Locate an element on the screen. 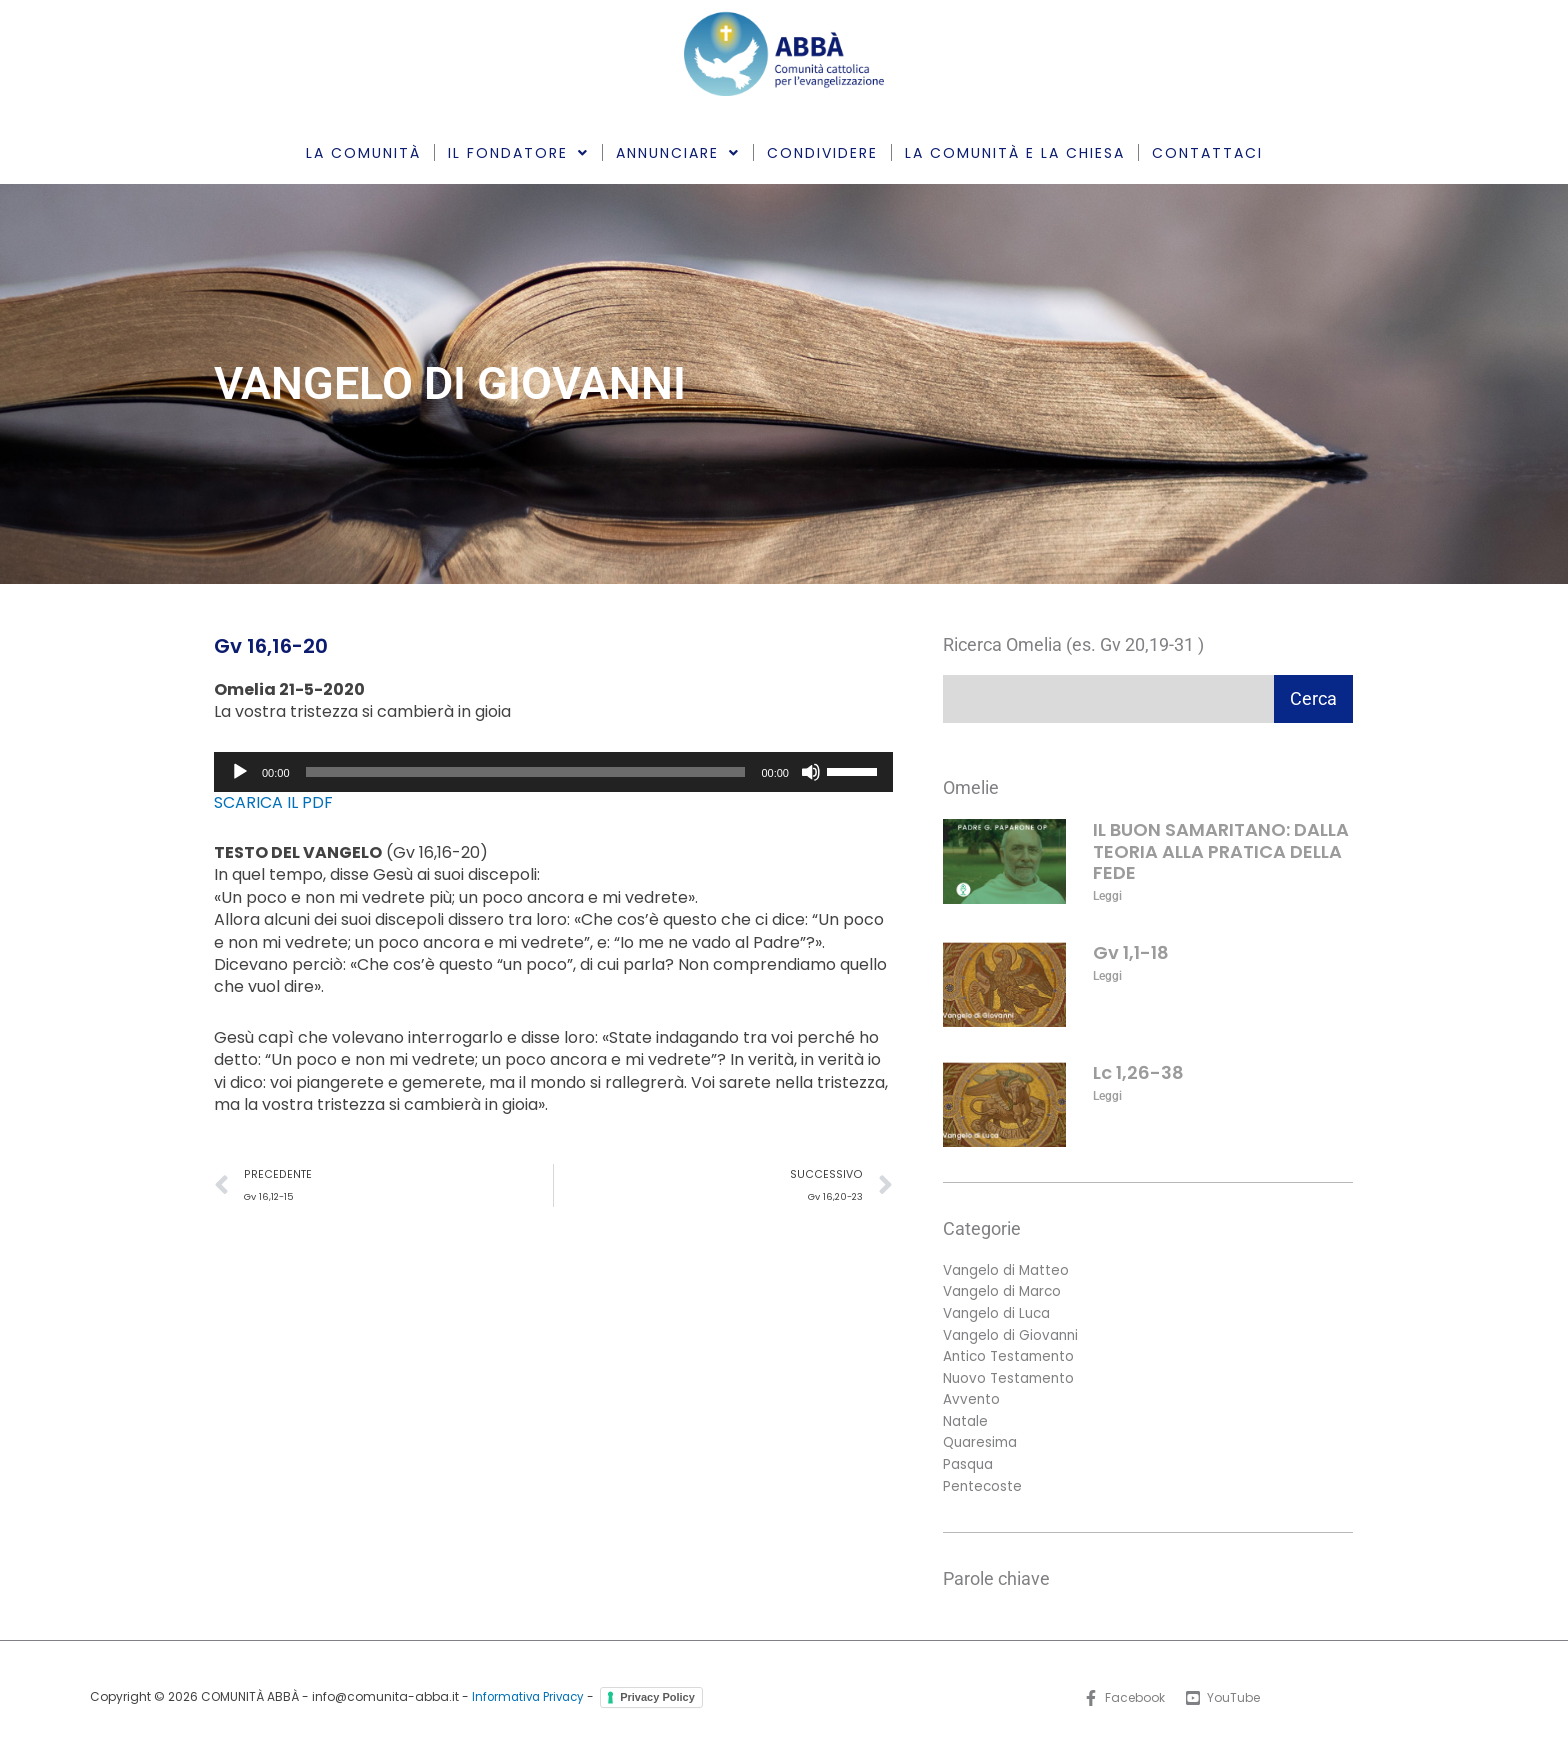 This screenshot has height=1762, width=1568. Leggi [Leggi tutto IL BUON SAMARITANO: DALLA TEORIA ALLA PRATICA DELLA FEDE] is located at coordinates (1107, 896).